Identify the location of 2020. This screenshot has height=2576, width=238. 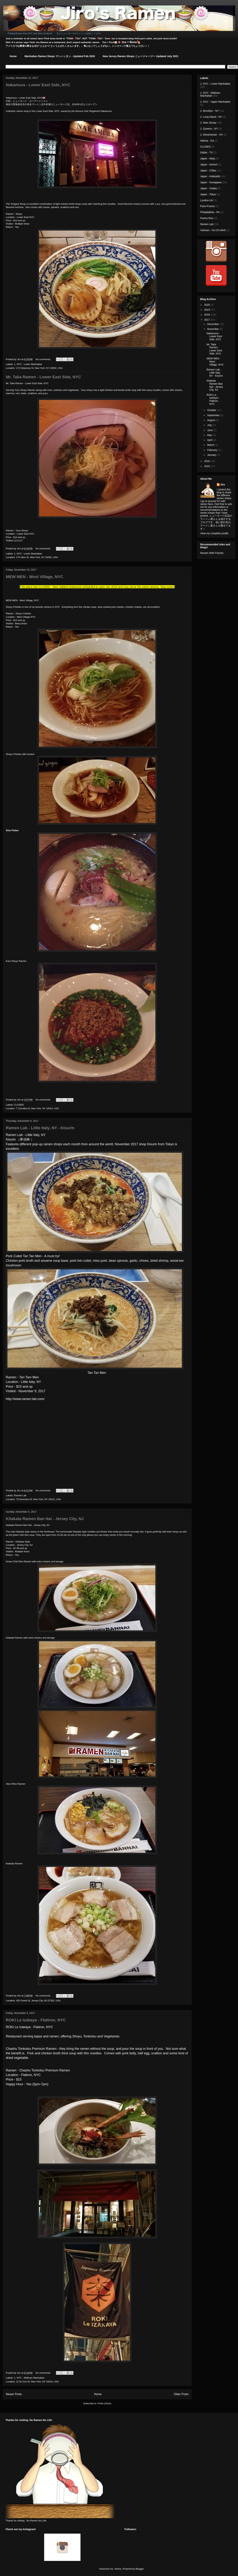
(207, 304).